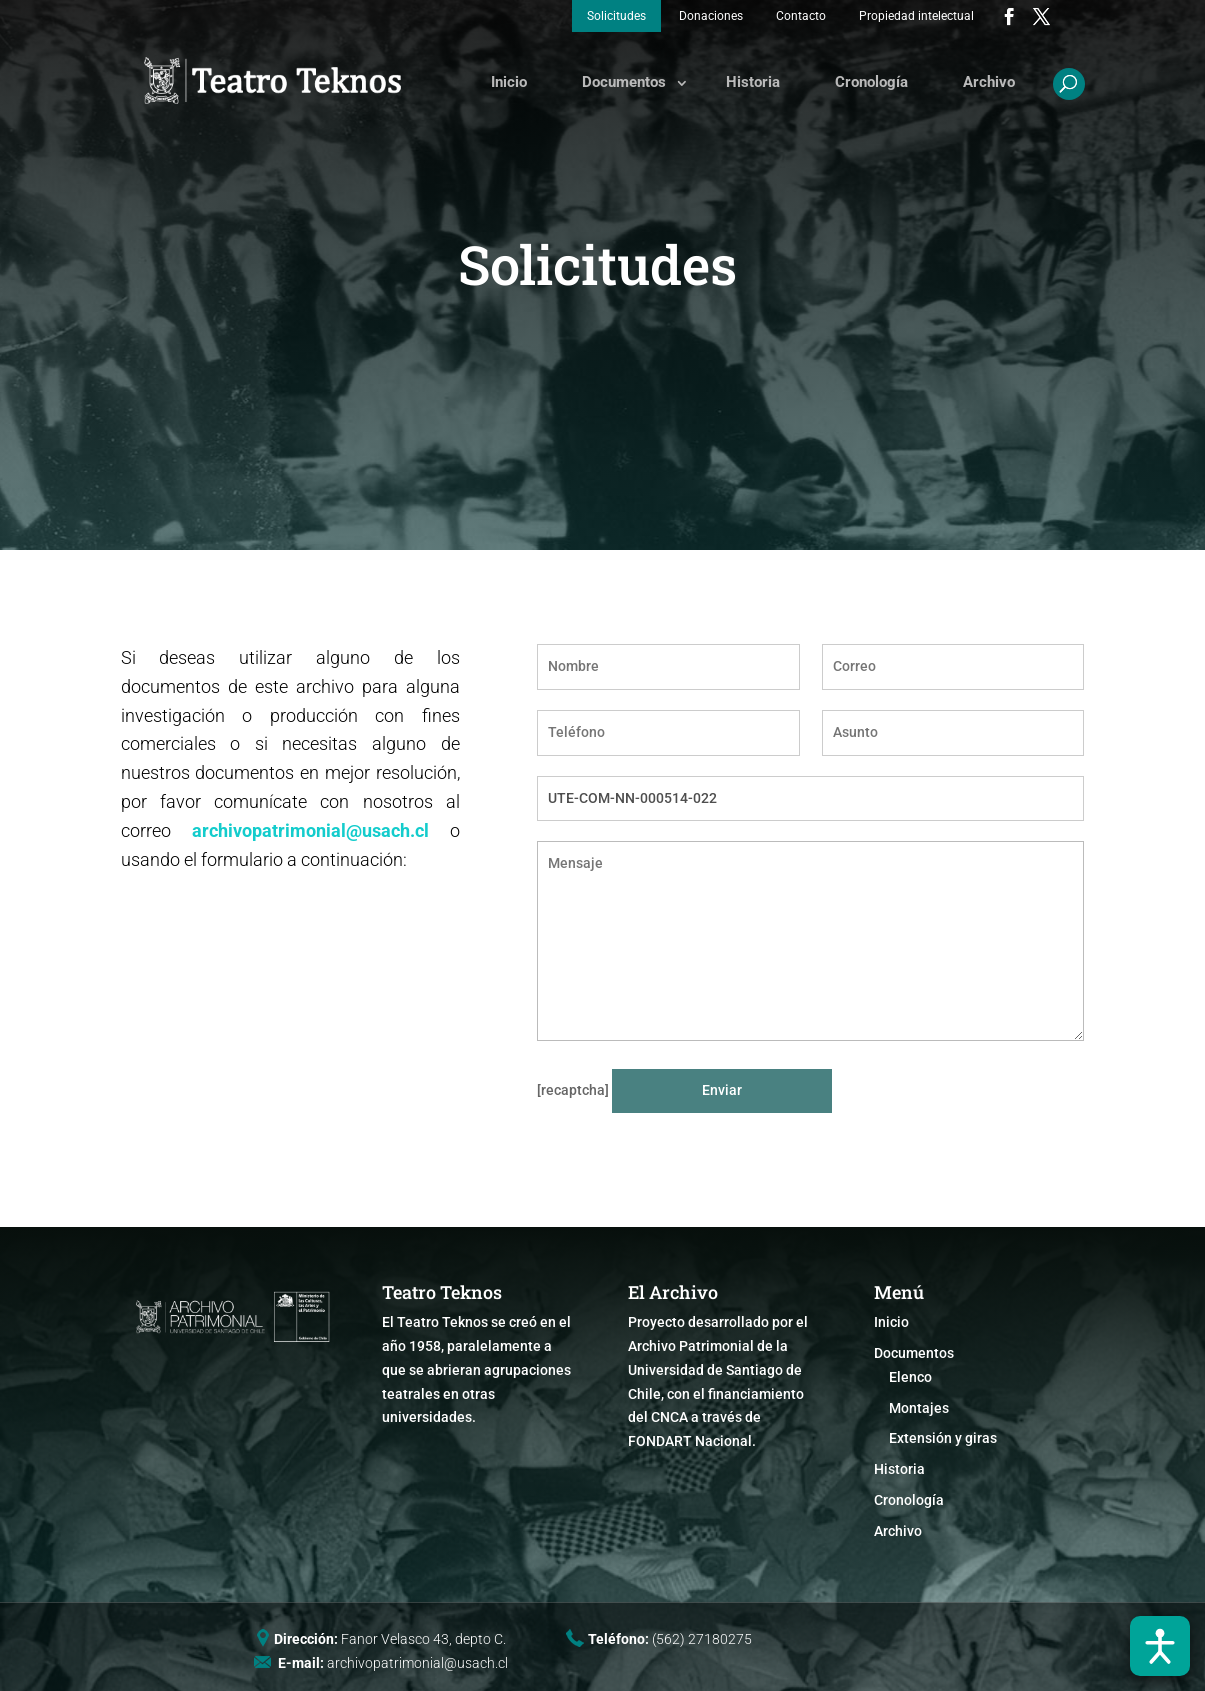 The image size is (1205, 1691). I want to click on Cronología, so click(871, 82).